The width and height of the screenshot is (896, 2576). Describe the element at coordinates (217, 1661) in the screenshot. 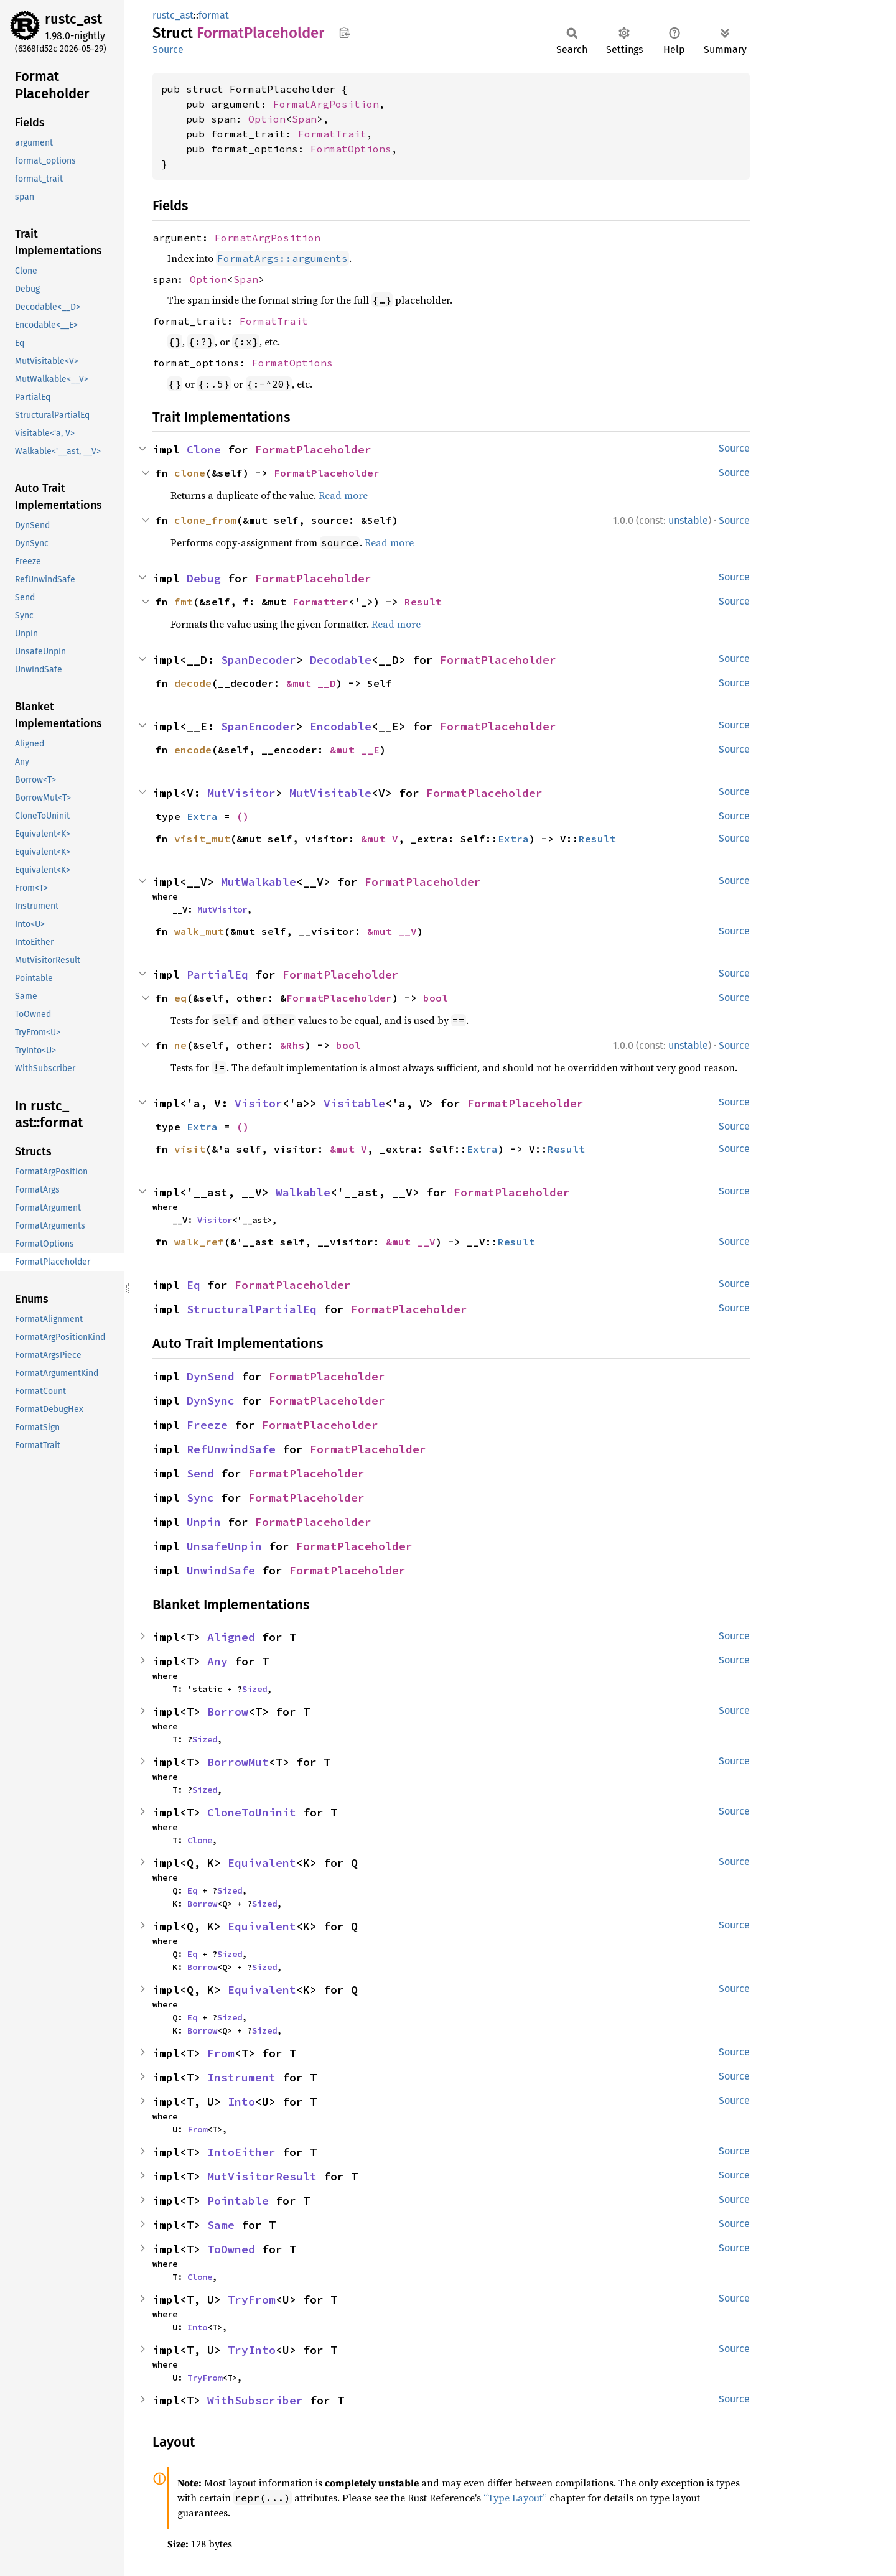

I see `Any` at that location.